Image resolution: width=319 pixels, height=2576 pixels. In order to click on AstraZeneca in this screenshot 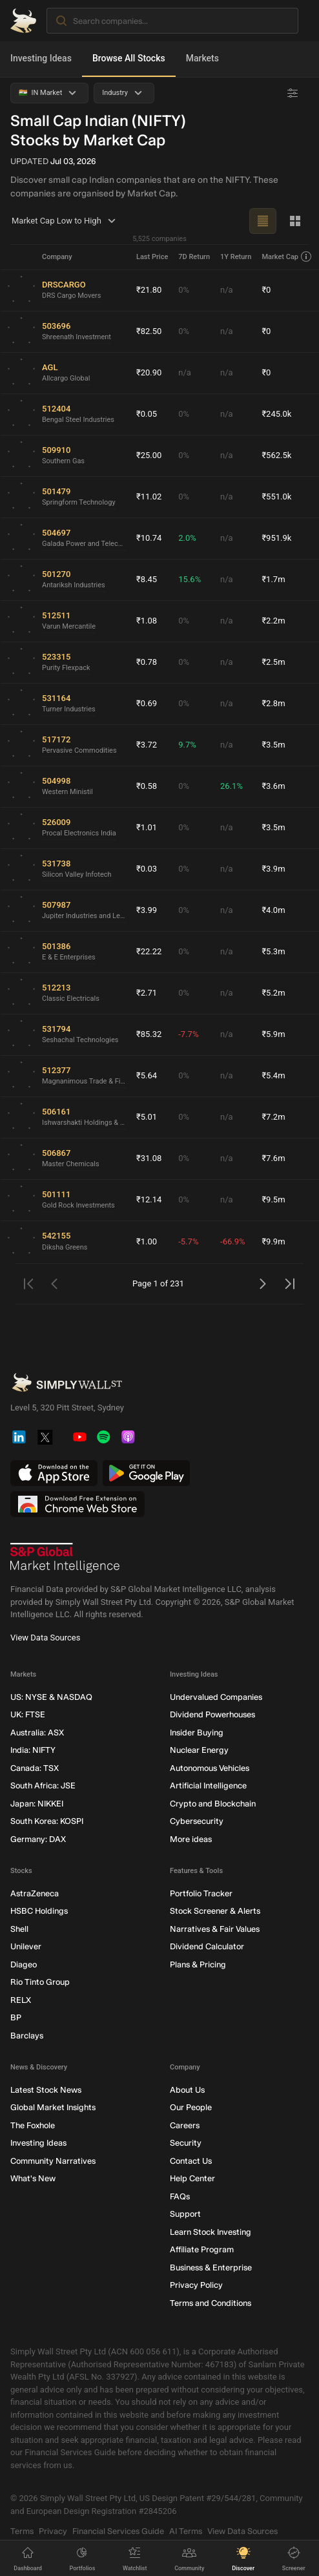, I will do `click(34, 1893)`.